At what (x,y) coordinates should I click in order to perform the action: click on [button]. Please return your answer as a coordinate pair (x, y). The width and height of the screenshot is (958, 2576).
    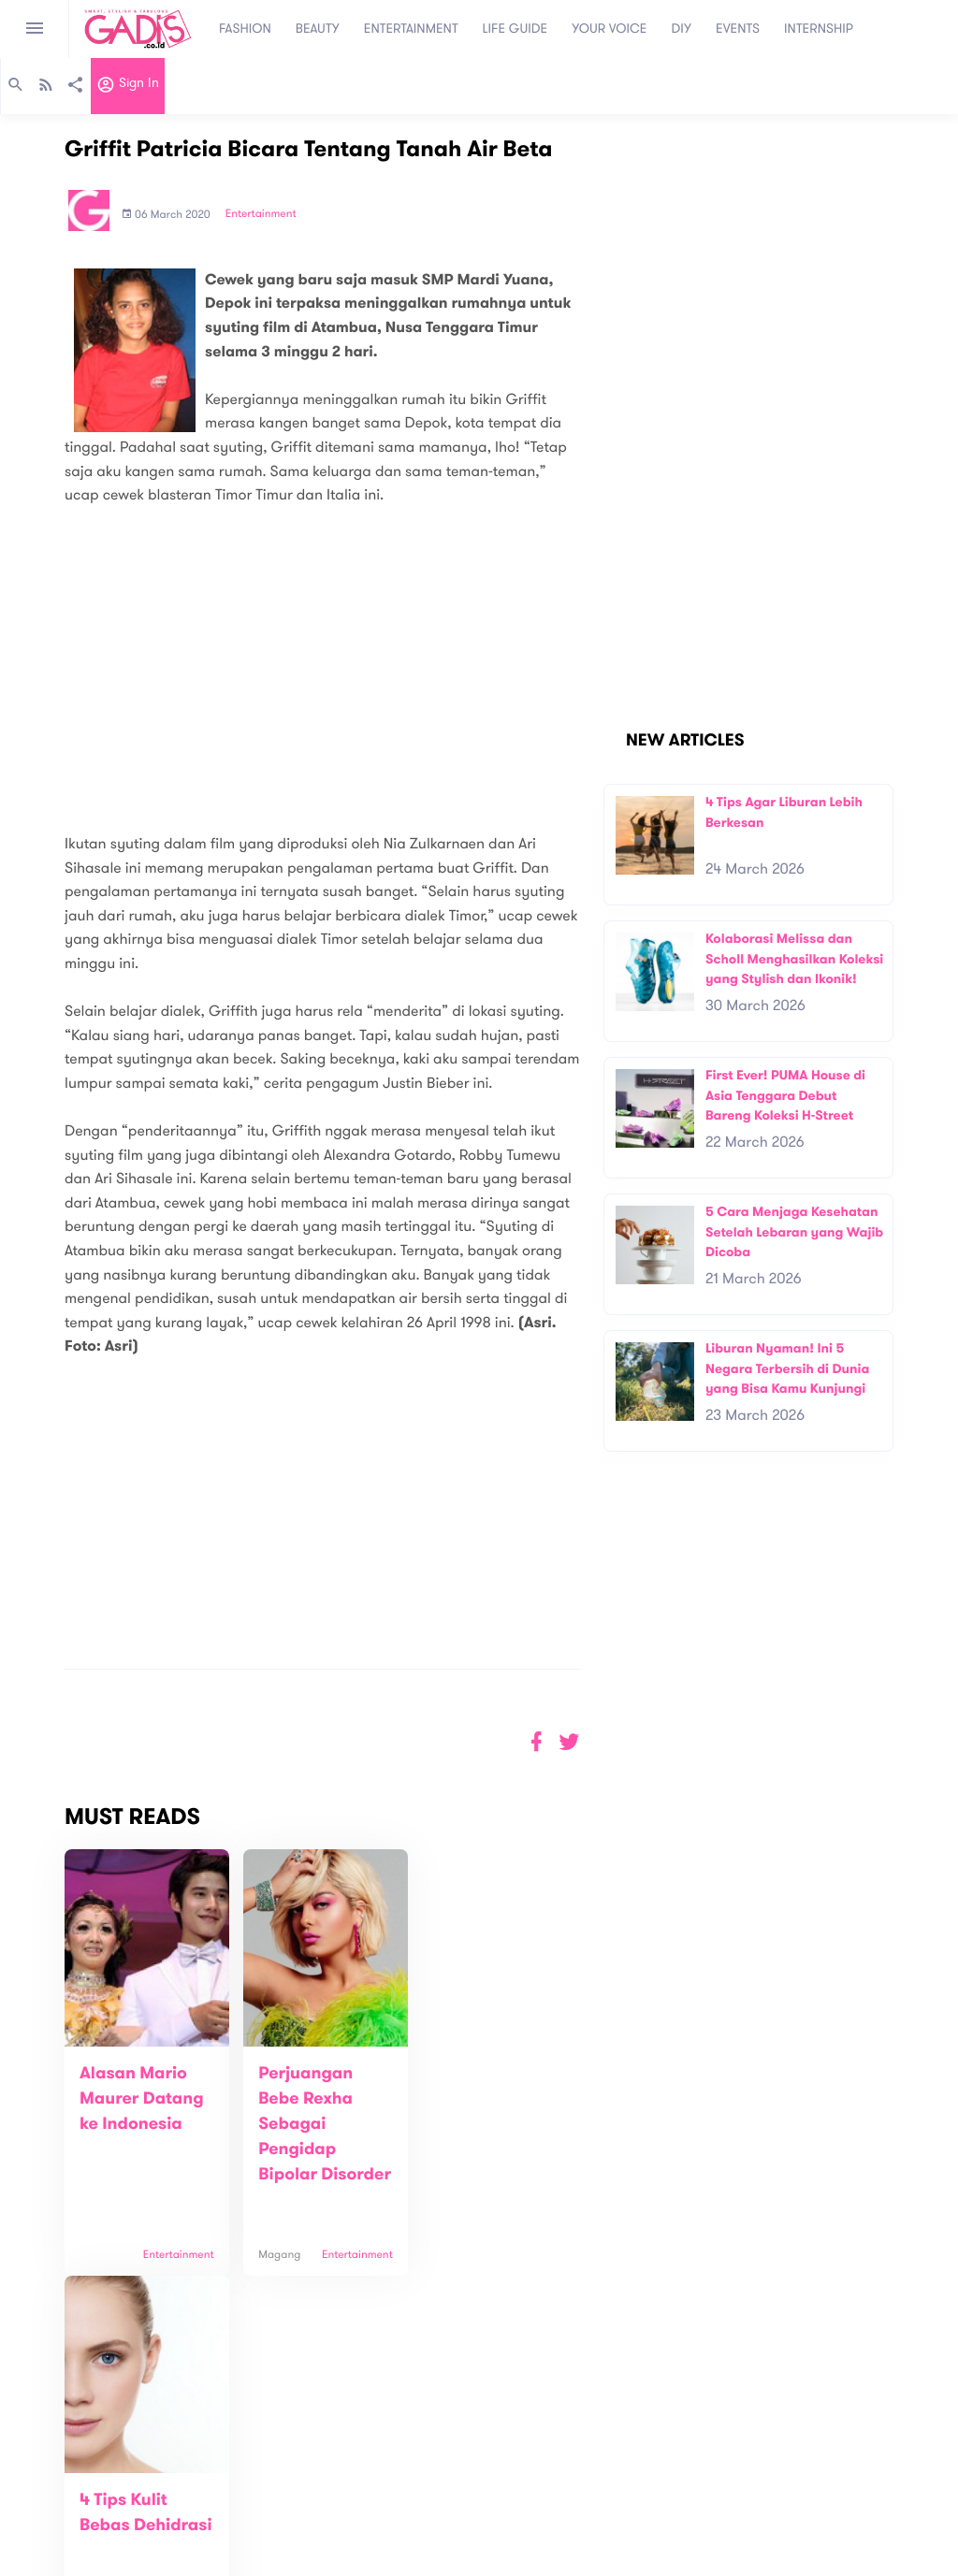
    Looking at the image, I should click on (569, 1742).